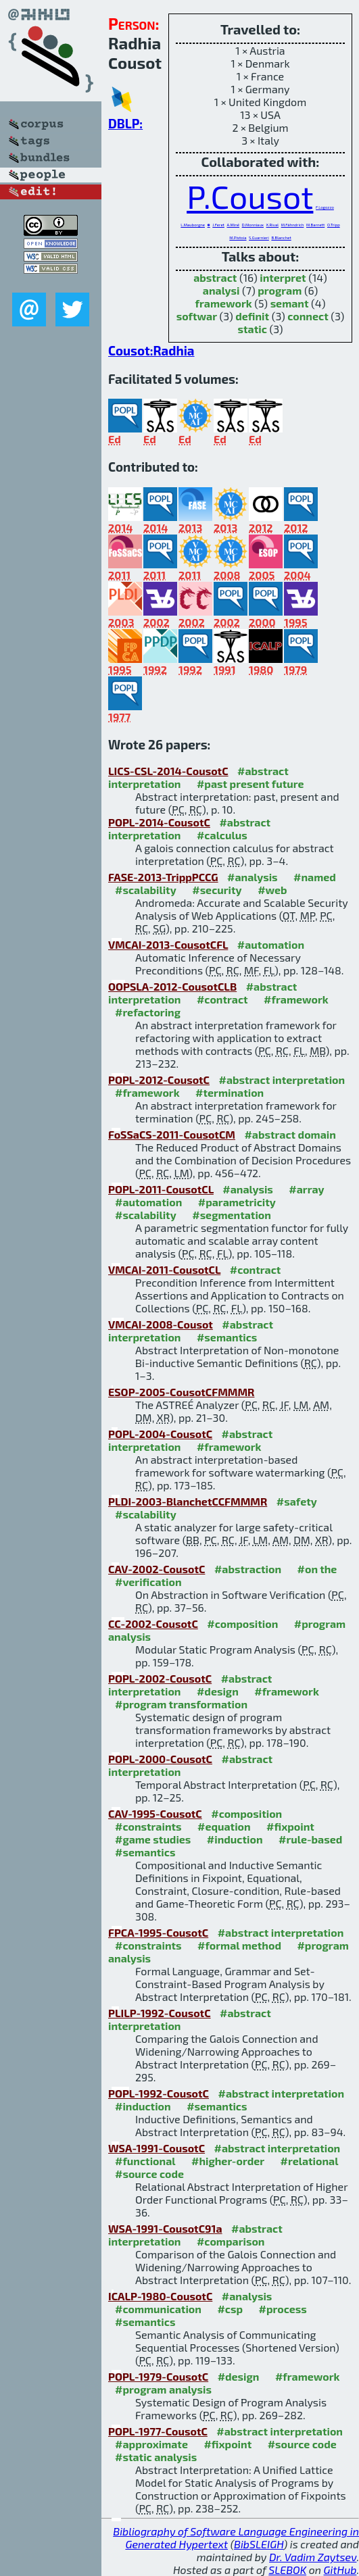  Describe the element at coordinates (227, 1337) in the screenshot. I see `#semantics` at that location.